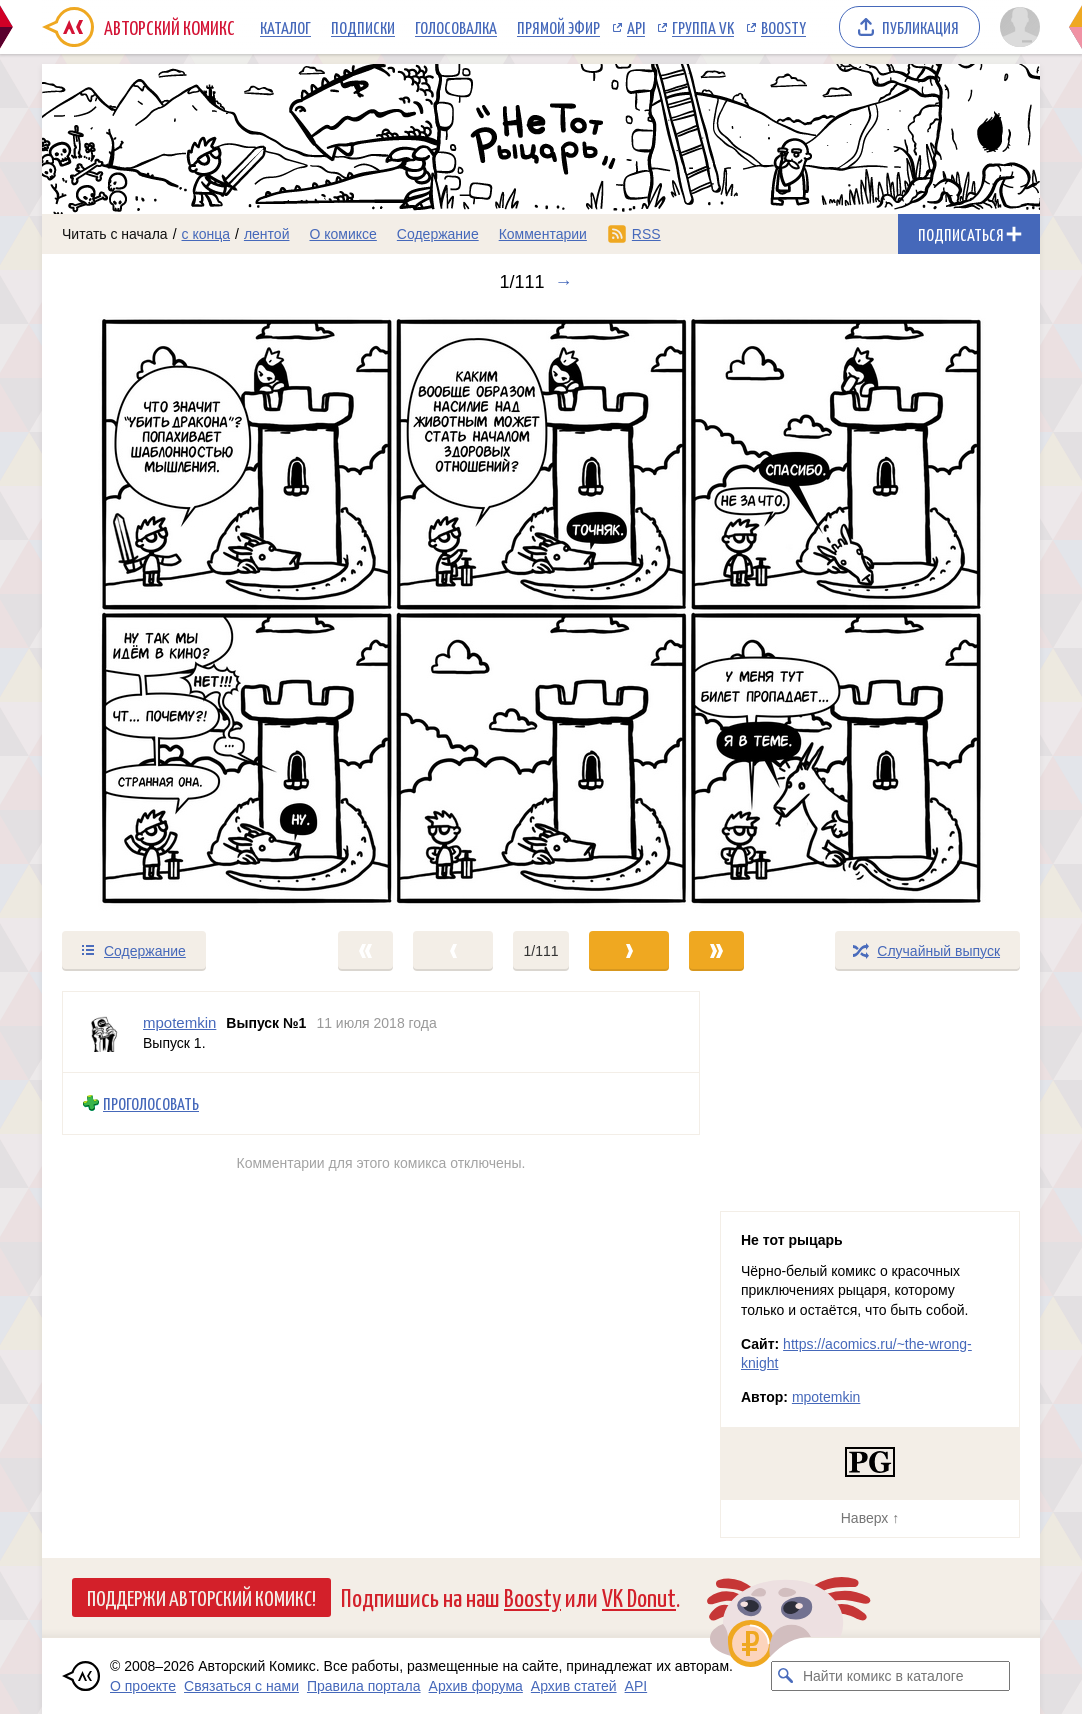 The height and width of the screenshot is (1714, 1082). Describe the element at coordinates (438, 234) in the screenshot. I see `Содержание` at that location.